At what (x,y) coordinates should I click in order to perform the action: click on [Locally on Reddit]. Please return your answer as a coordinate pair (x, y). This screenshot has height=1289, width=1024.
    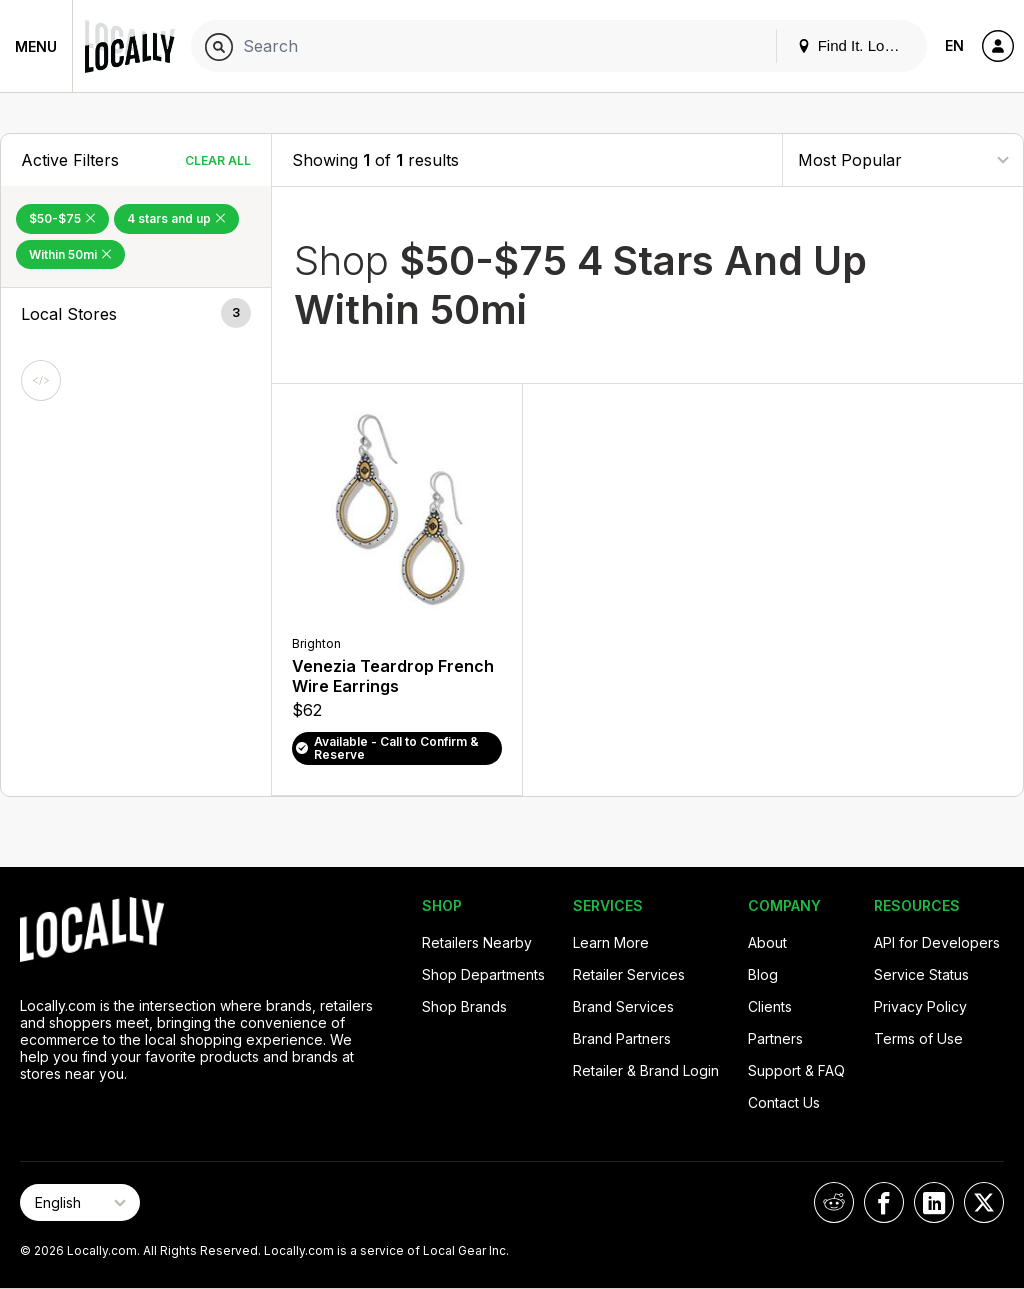
    Looking at the image, I should click on (834, 1202).